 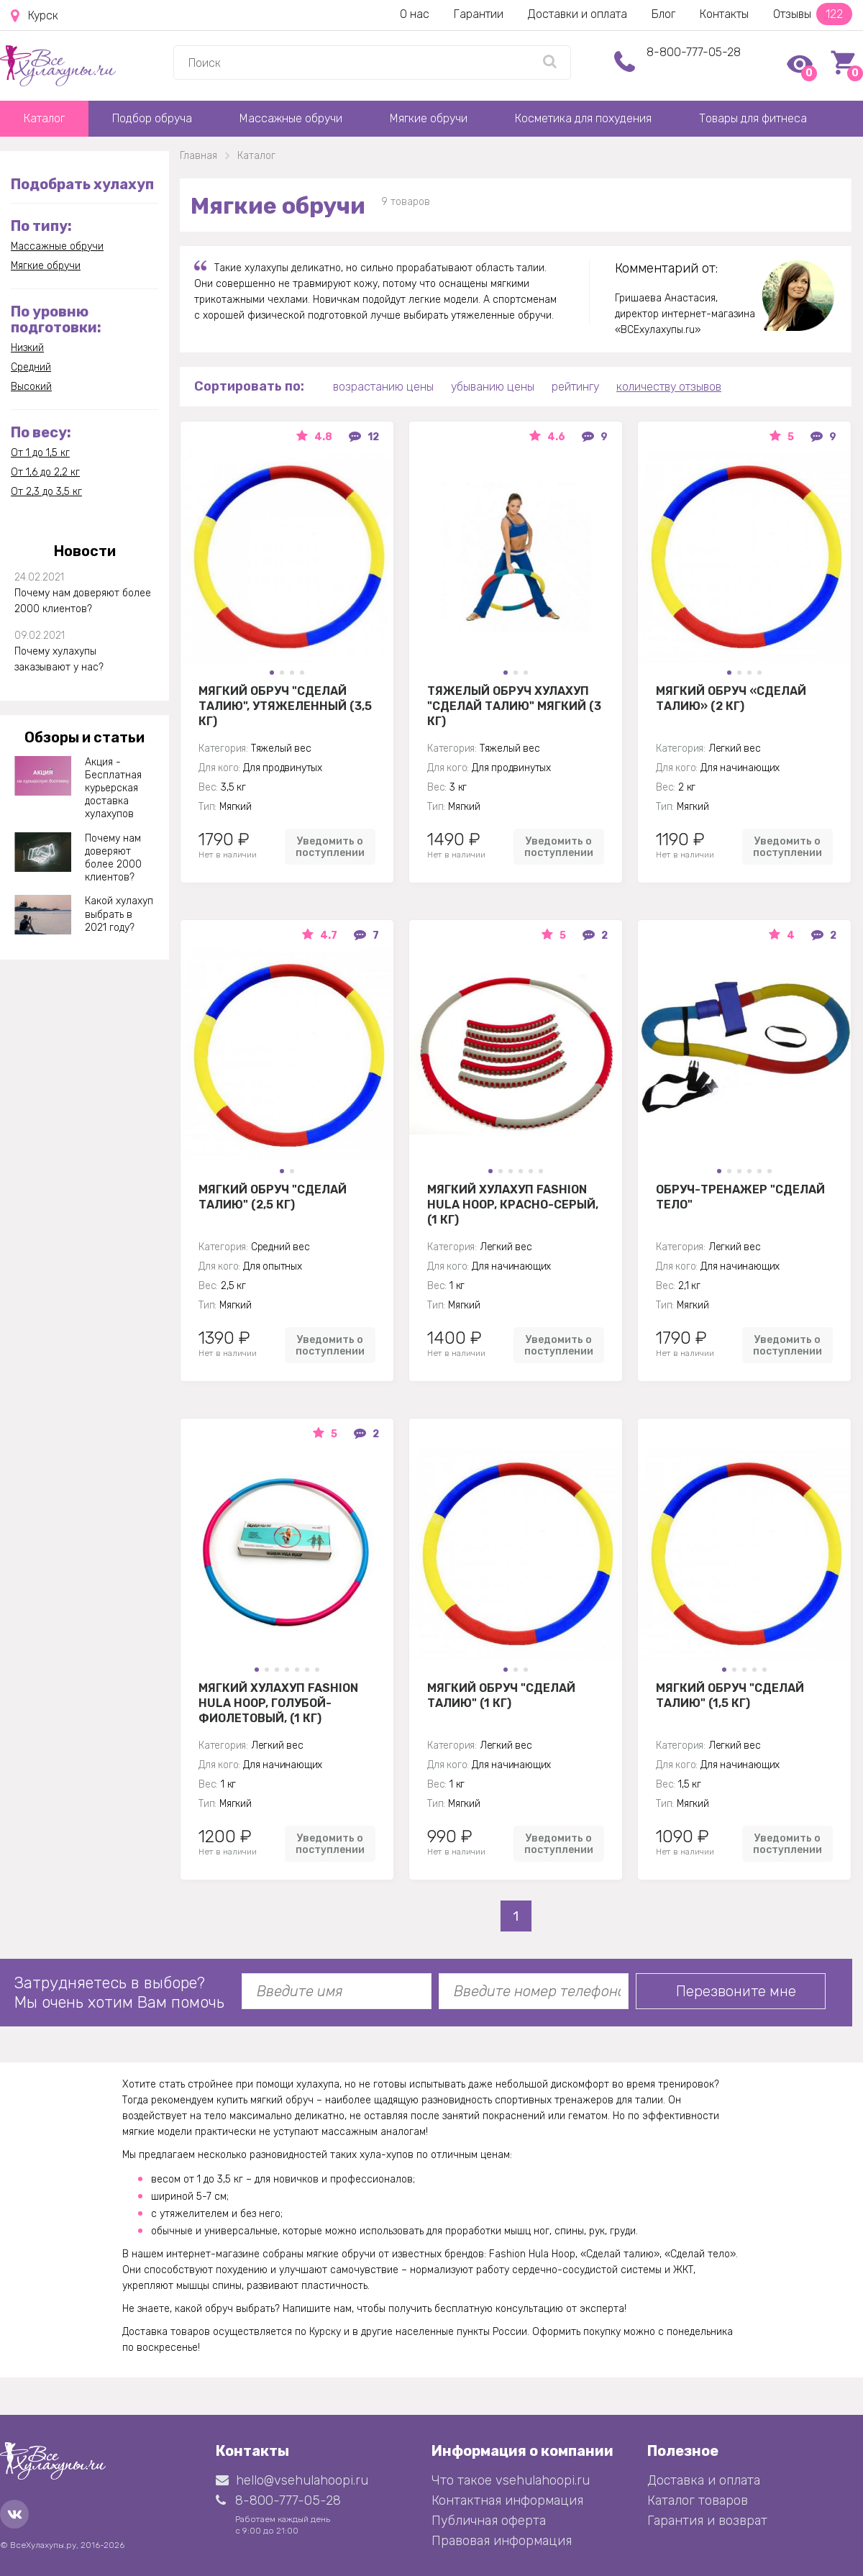 What do you see at coordinates (31, 367) in the screenshot?
I see `Средний` at bounding box center [31, 367].